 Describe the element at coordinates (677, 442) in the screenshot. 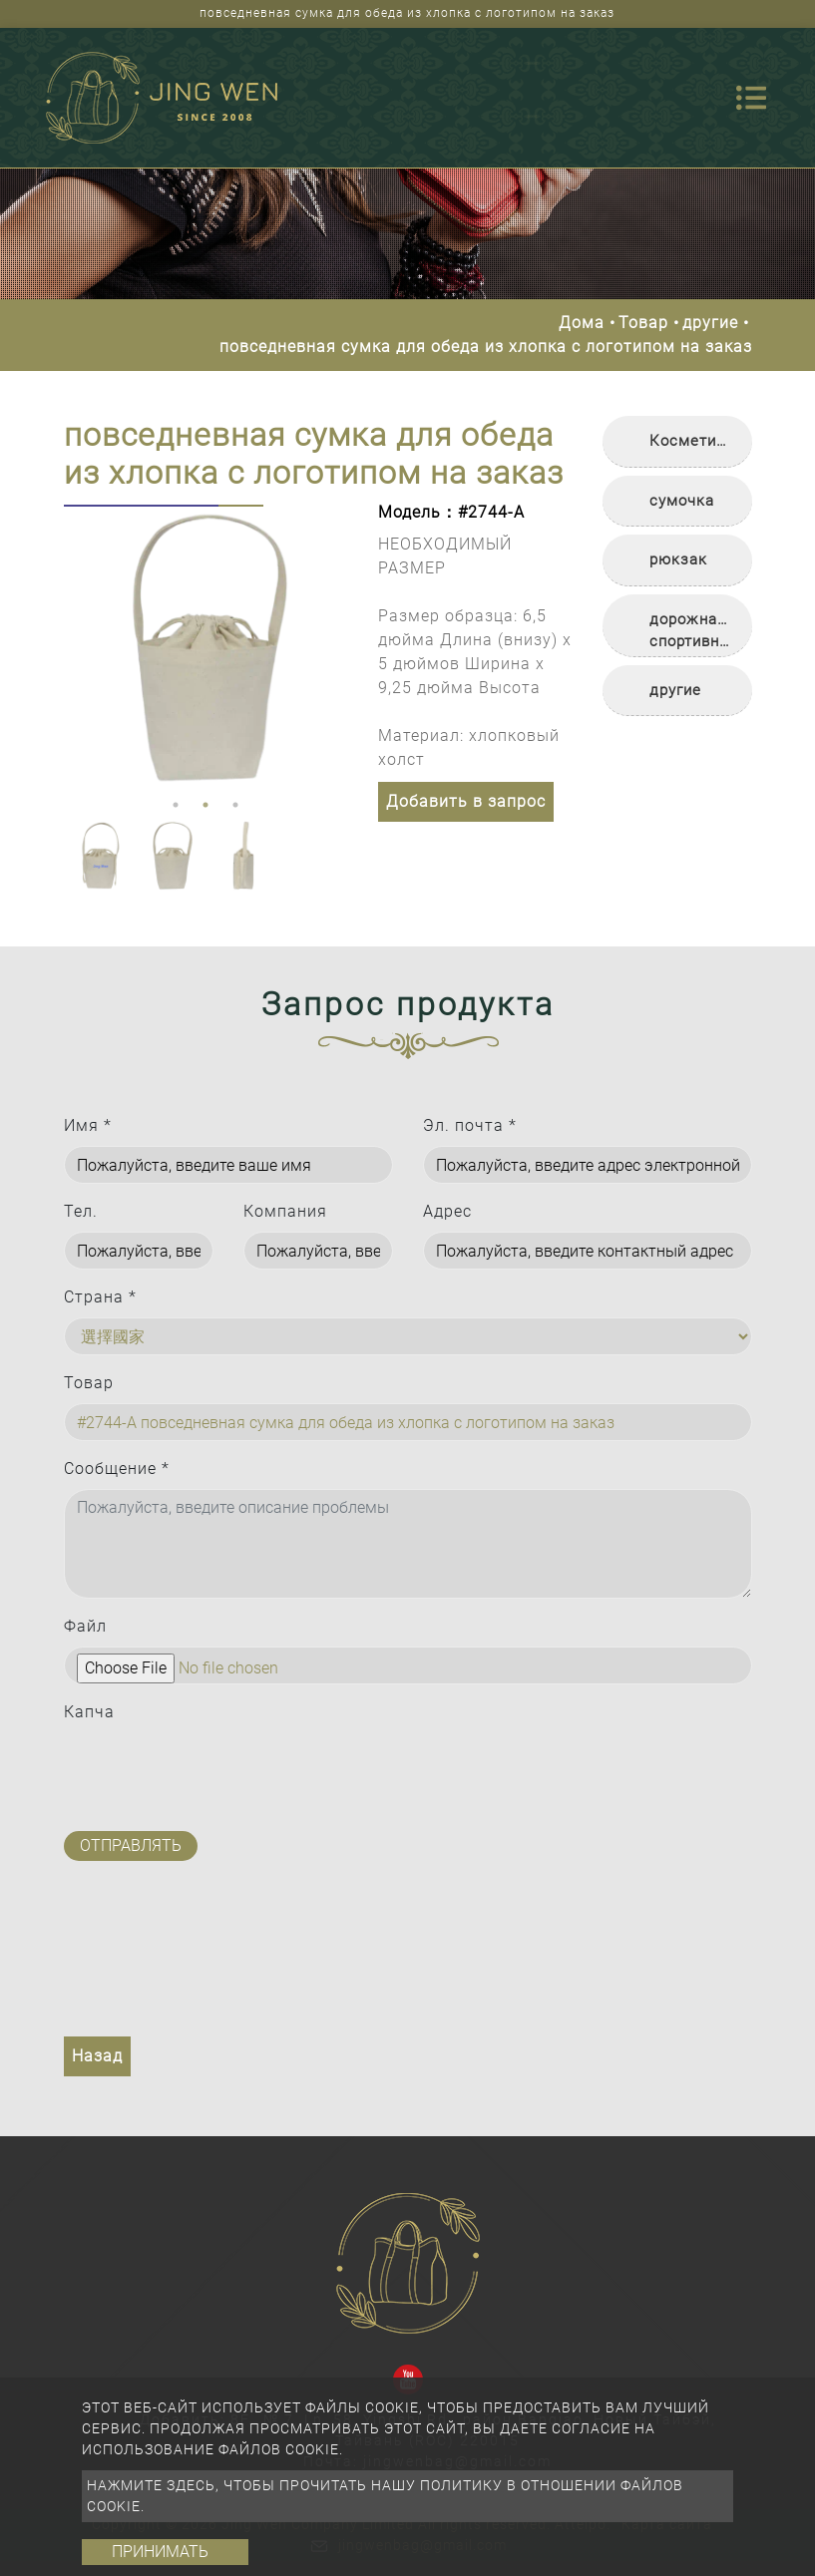

I see `[tab]` at that location.